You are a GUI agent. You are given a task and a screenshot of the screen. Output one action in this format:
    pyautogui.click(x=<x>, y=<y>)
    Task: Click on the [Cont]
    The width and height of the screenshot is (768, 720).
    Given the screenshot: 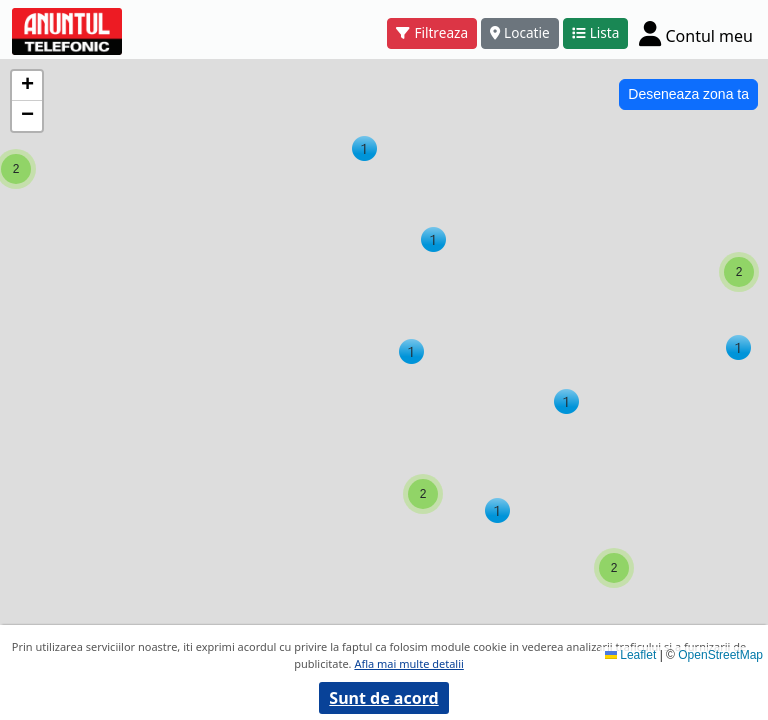 What is the action you would take?
    pyautogui.click(x=696, y=33)
    